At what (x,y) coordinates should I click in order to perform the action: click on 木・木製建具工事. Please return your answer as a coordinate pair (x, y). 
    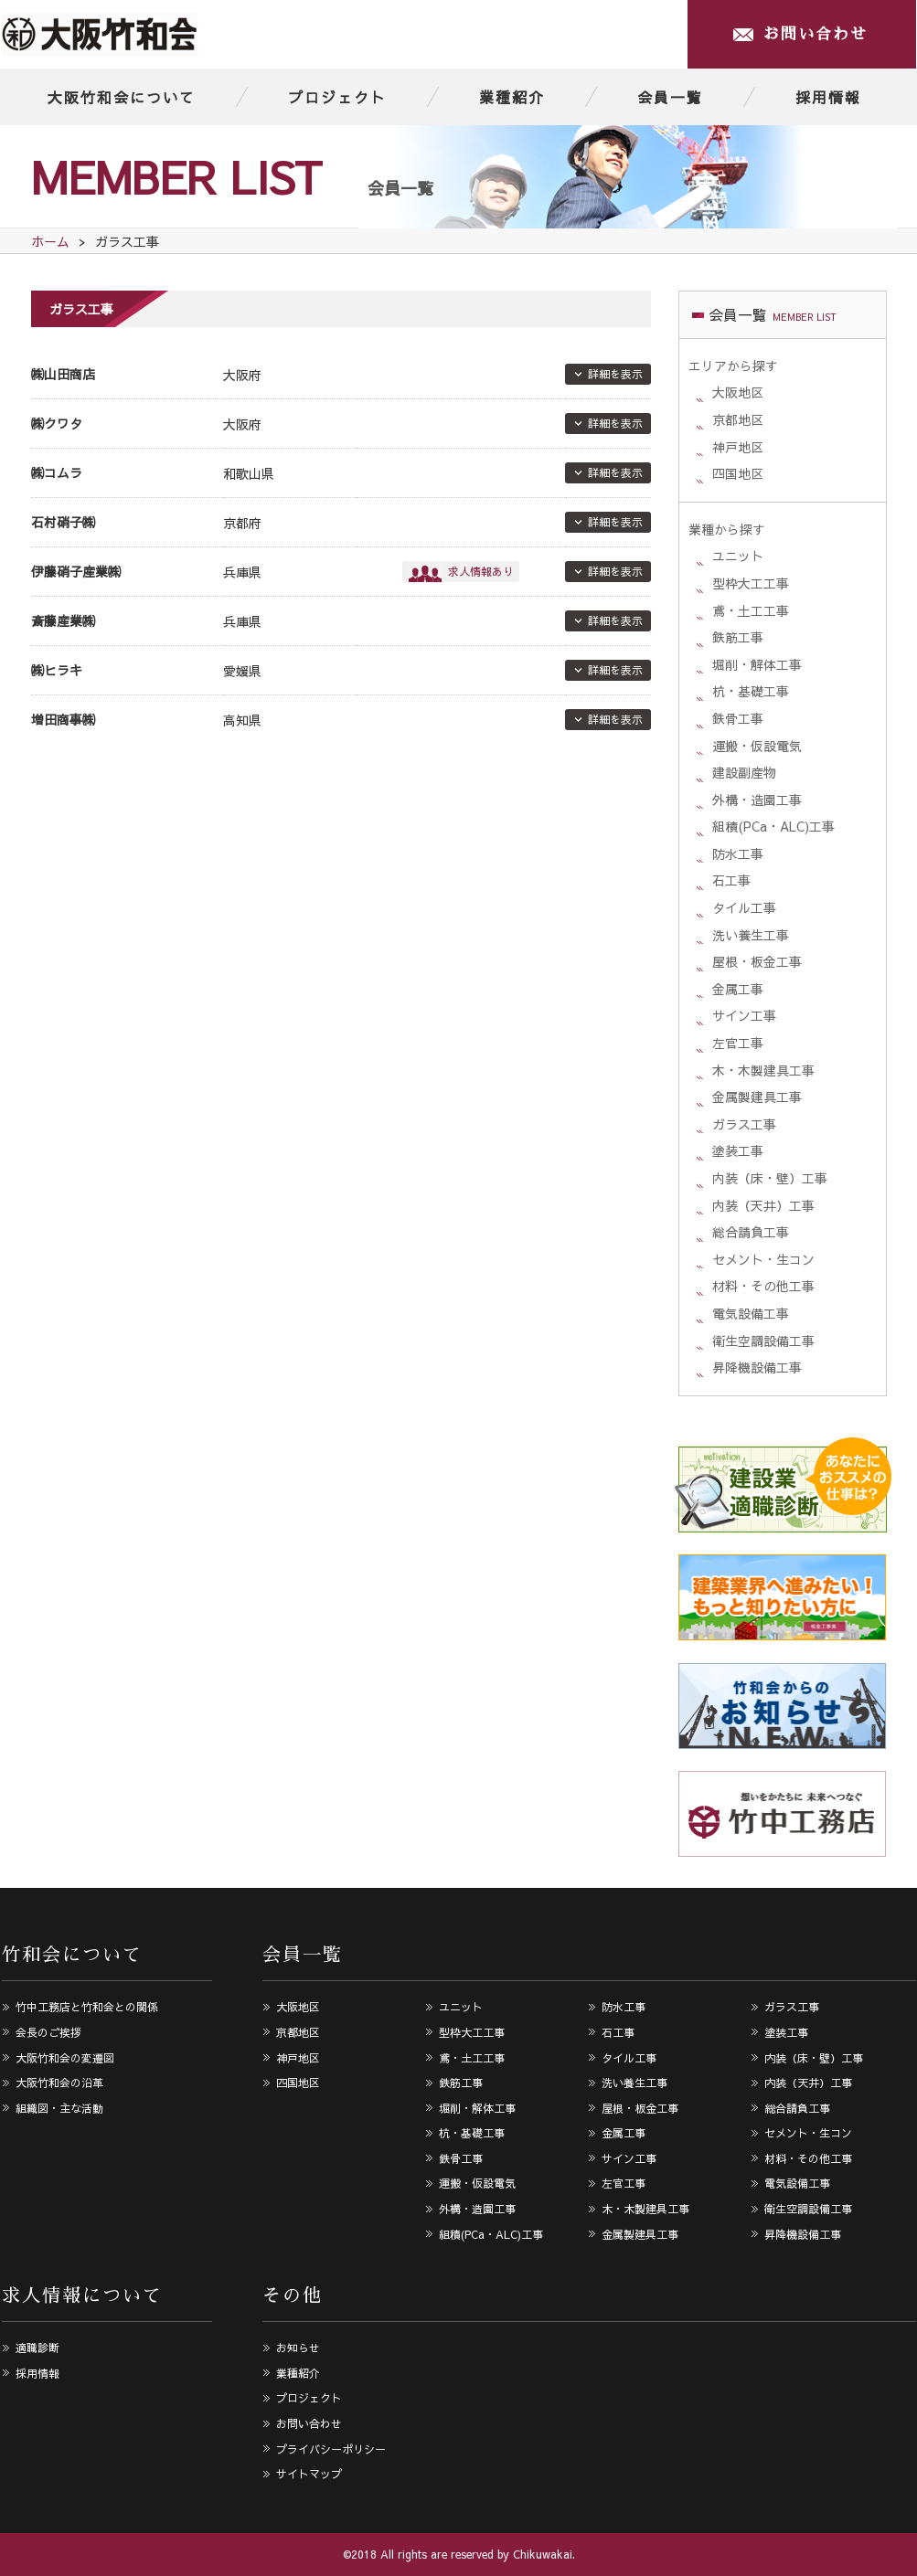
    Looking at the image, I should click on (763, 1070).